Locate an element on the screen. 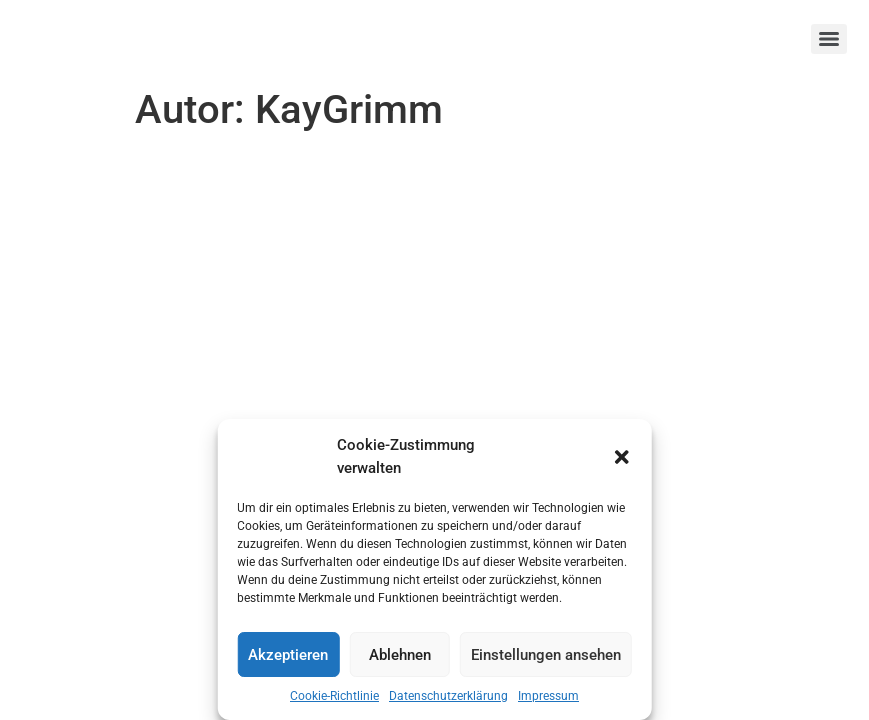  [button] is located at coordinates (622, 457).